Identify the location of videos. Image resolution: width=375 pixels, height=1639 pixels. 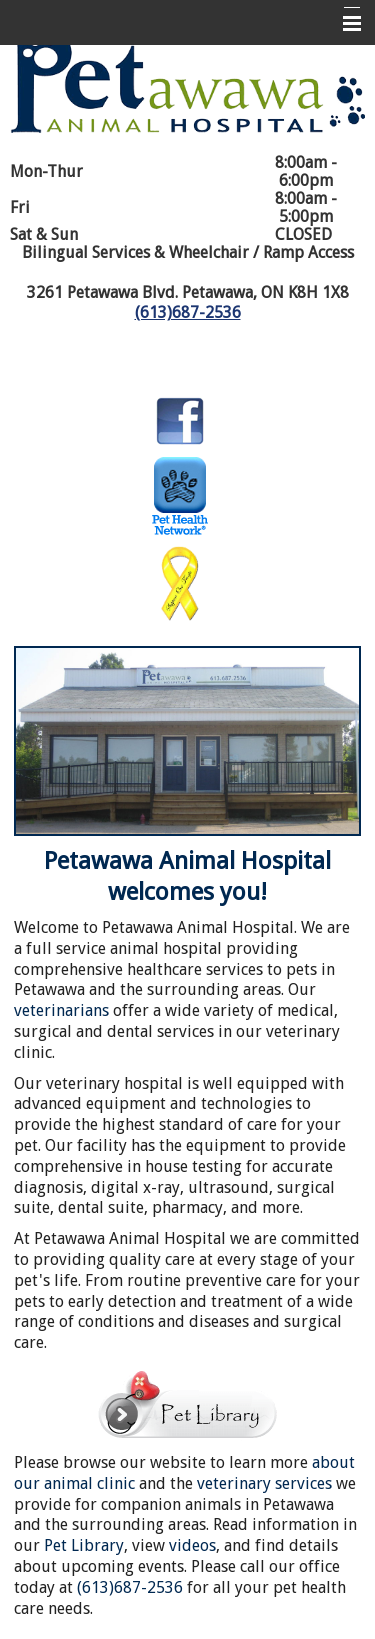
(192, 1545).